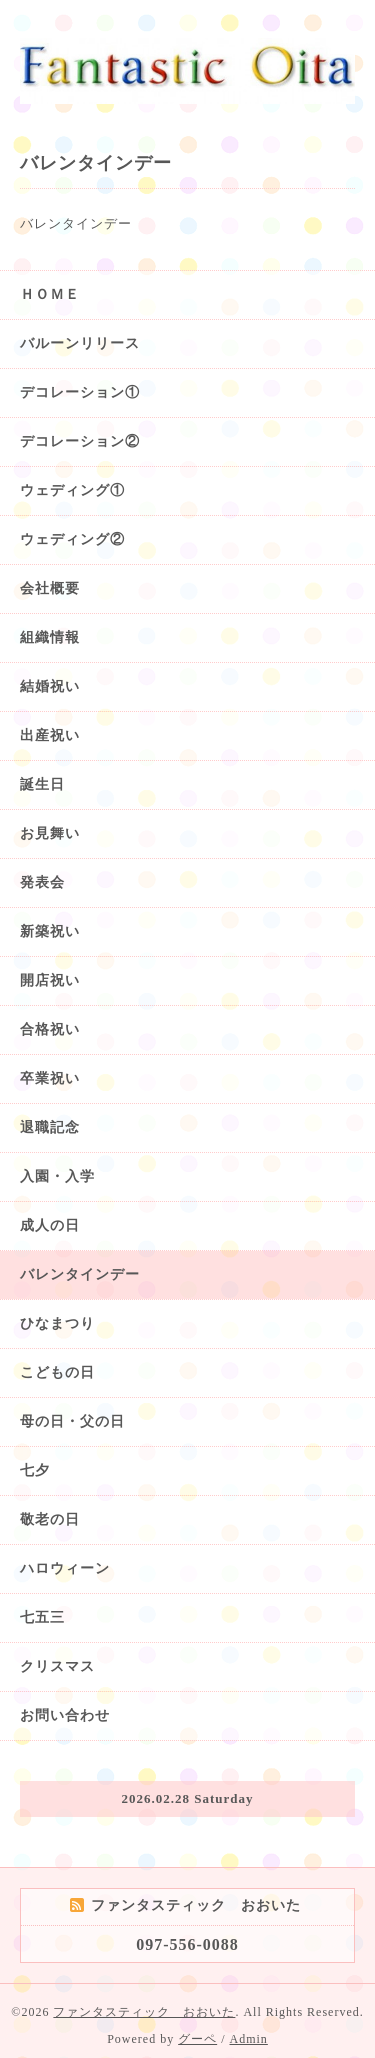 The image size is (375, 2058). What do you see at coordinates (50, 588) in the screenshot?
I see `会社概要` at bounding box center [50, 588].